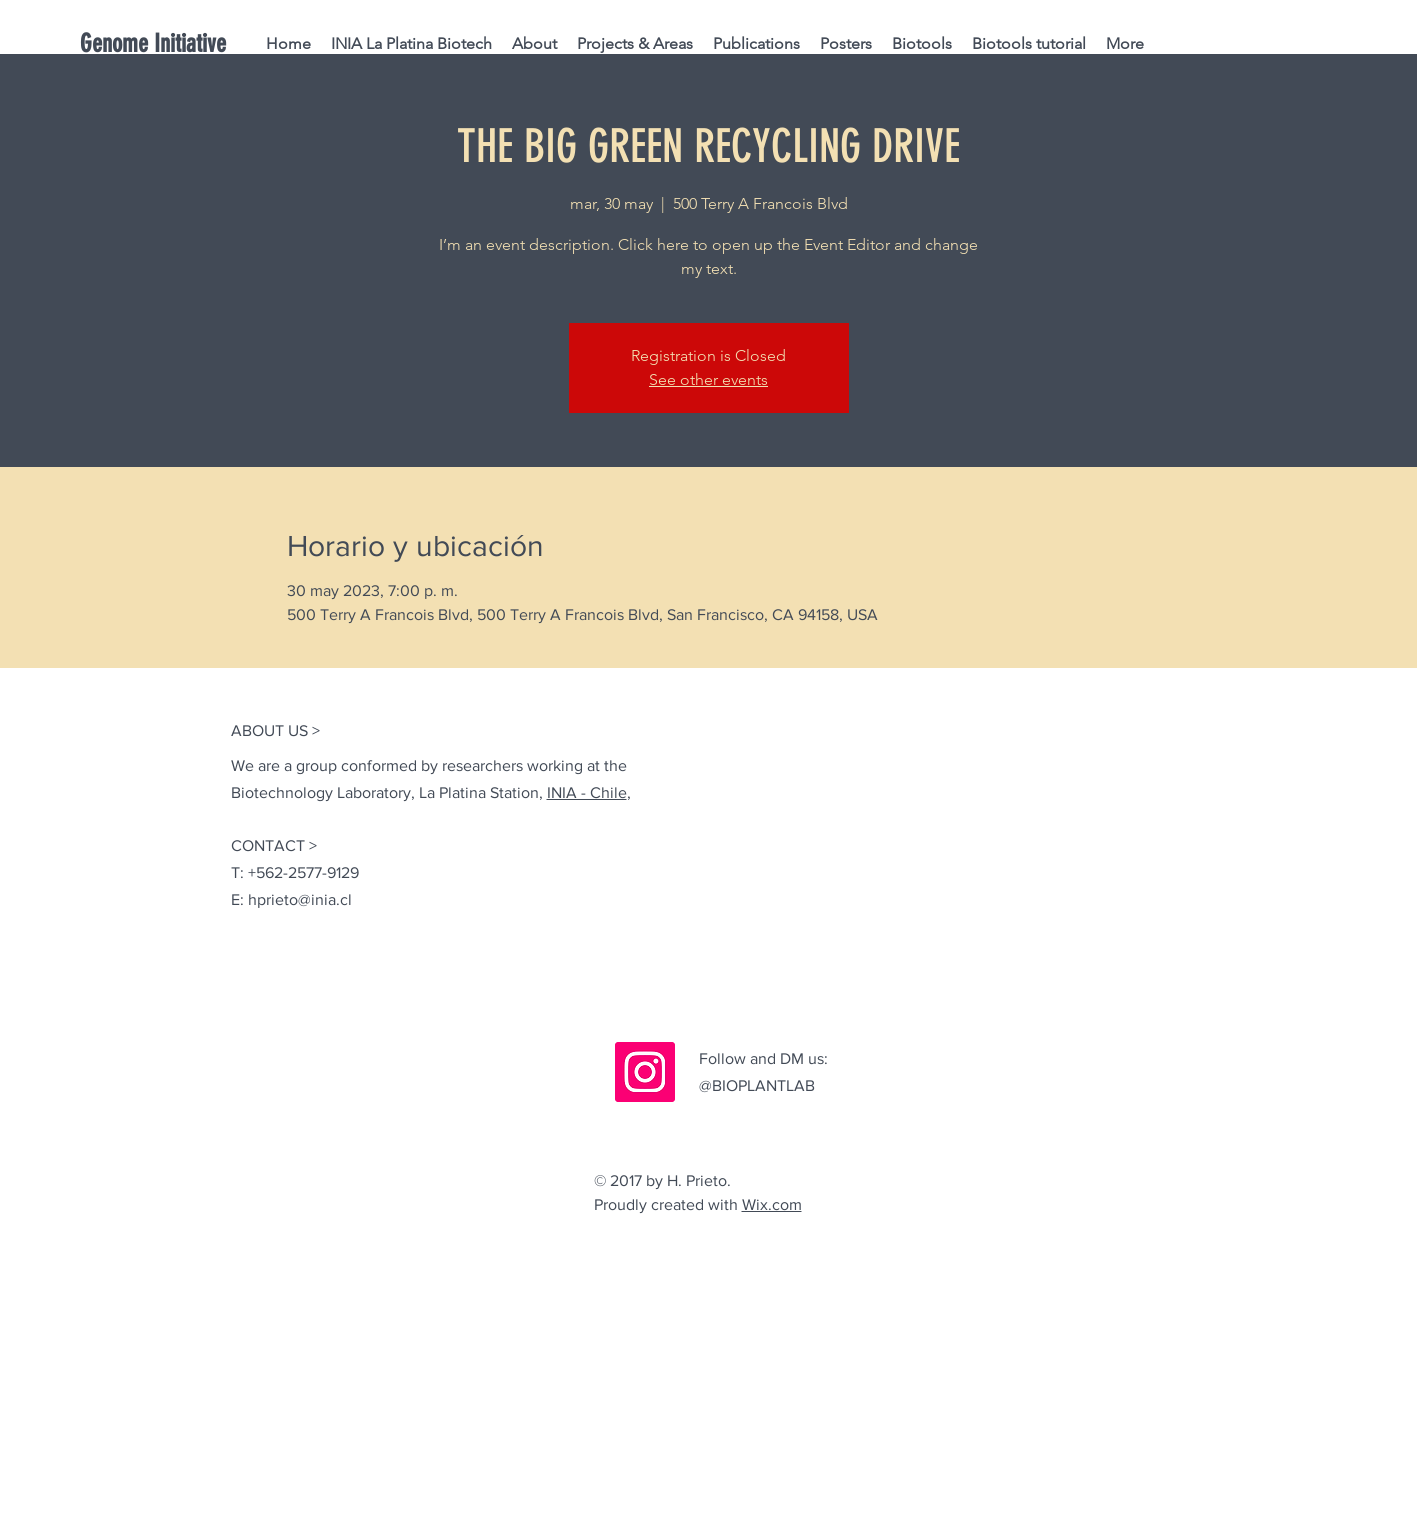 This screenshot has height=1530, width=1417. What do you see at coordinates (184, 43) in the screenshot?
I see `[Genome Initiative]` at bounding box center [184, 43].